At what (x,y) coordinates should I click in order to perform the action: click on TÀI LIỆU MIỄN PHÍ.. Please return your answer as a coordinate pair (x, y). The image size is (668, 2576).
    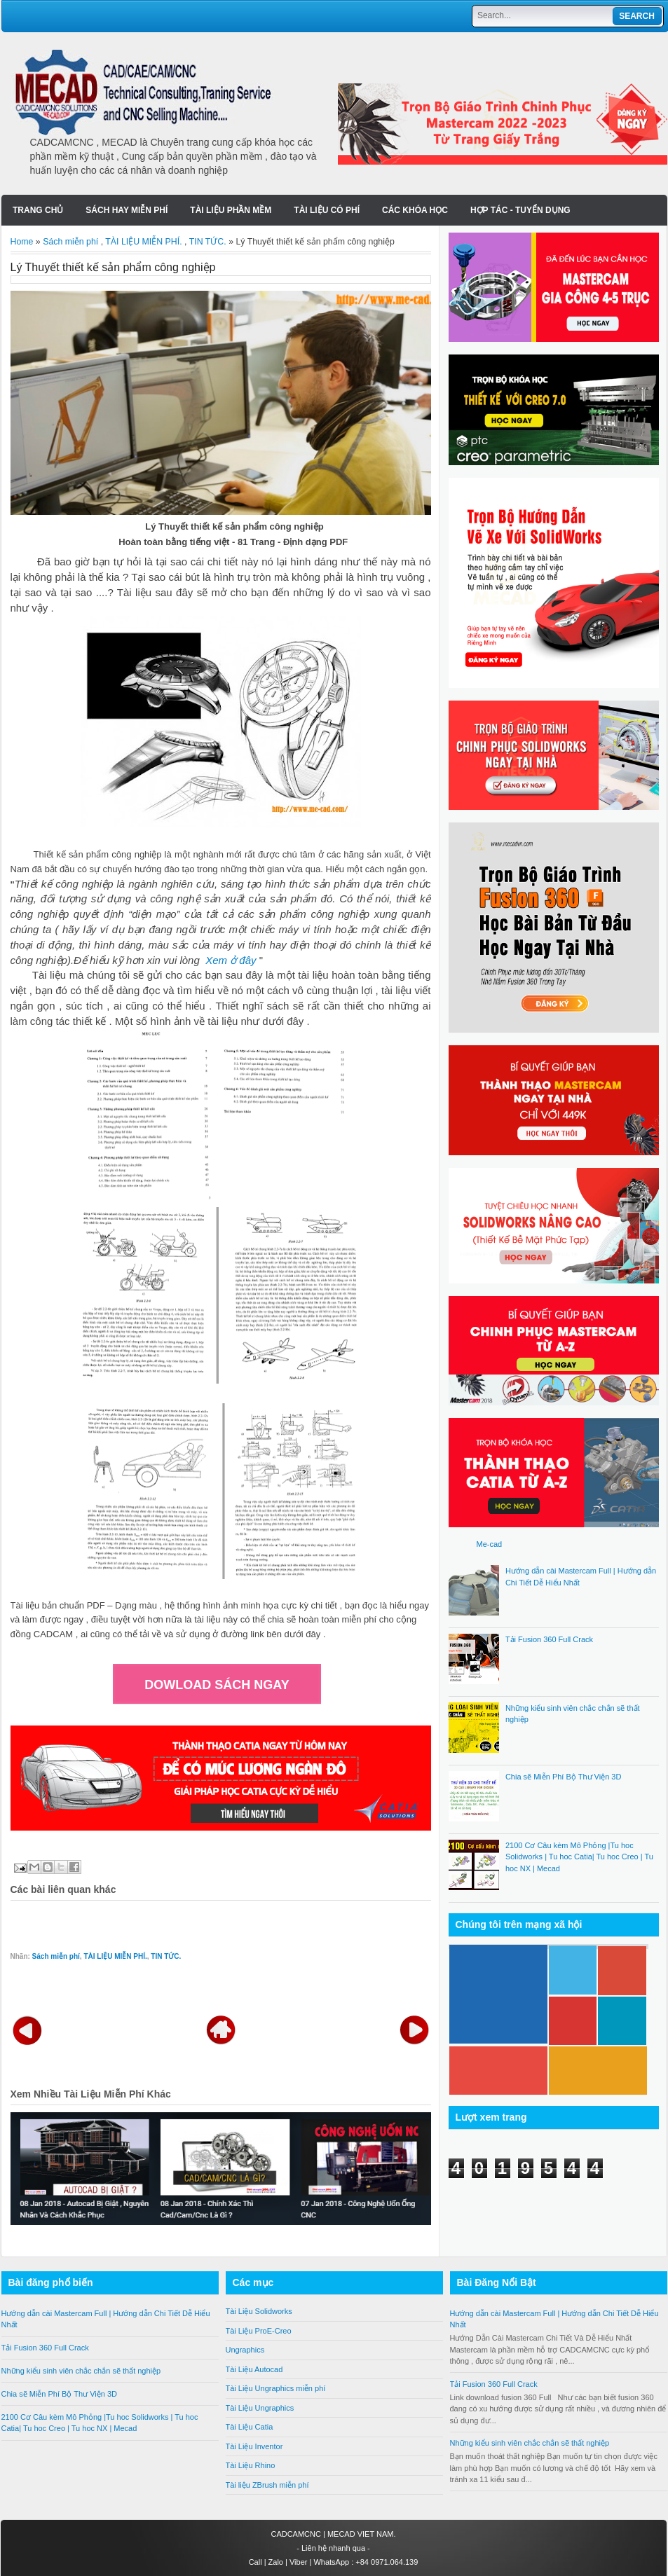
    Looking at the image, I should click on (143, 242).